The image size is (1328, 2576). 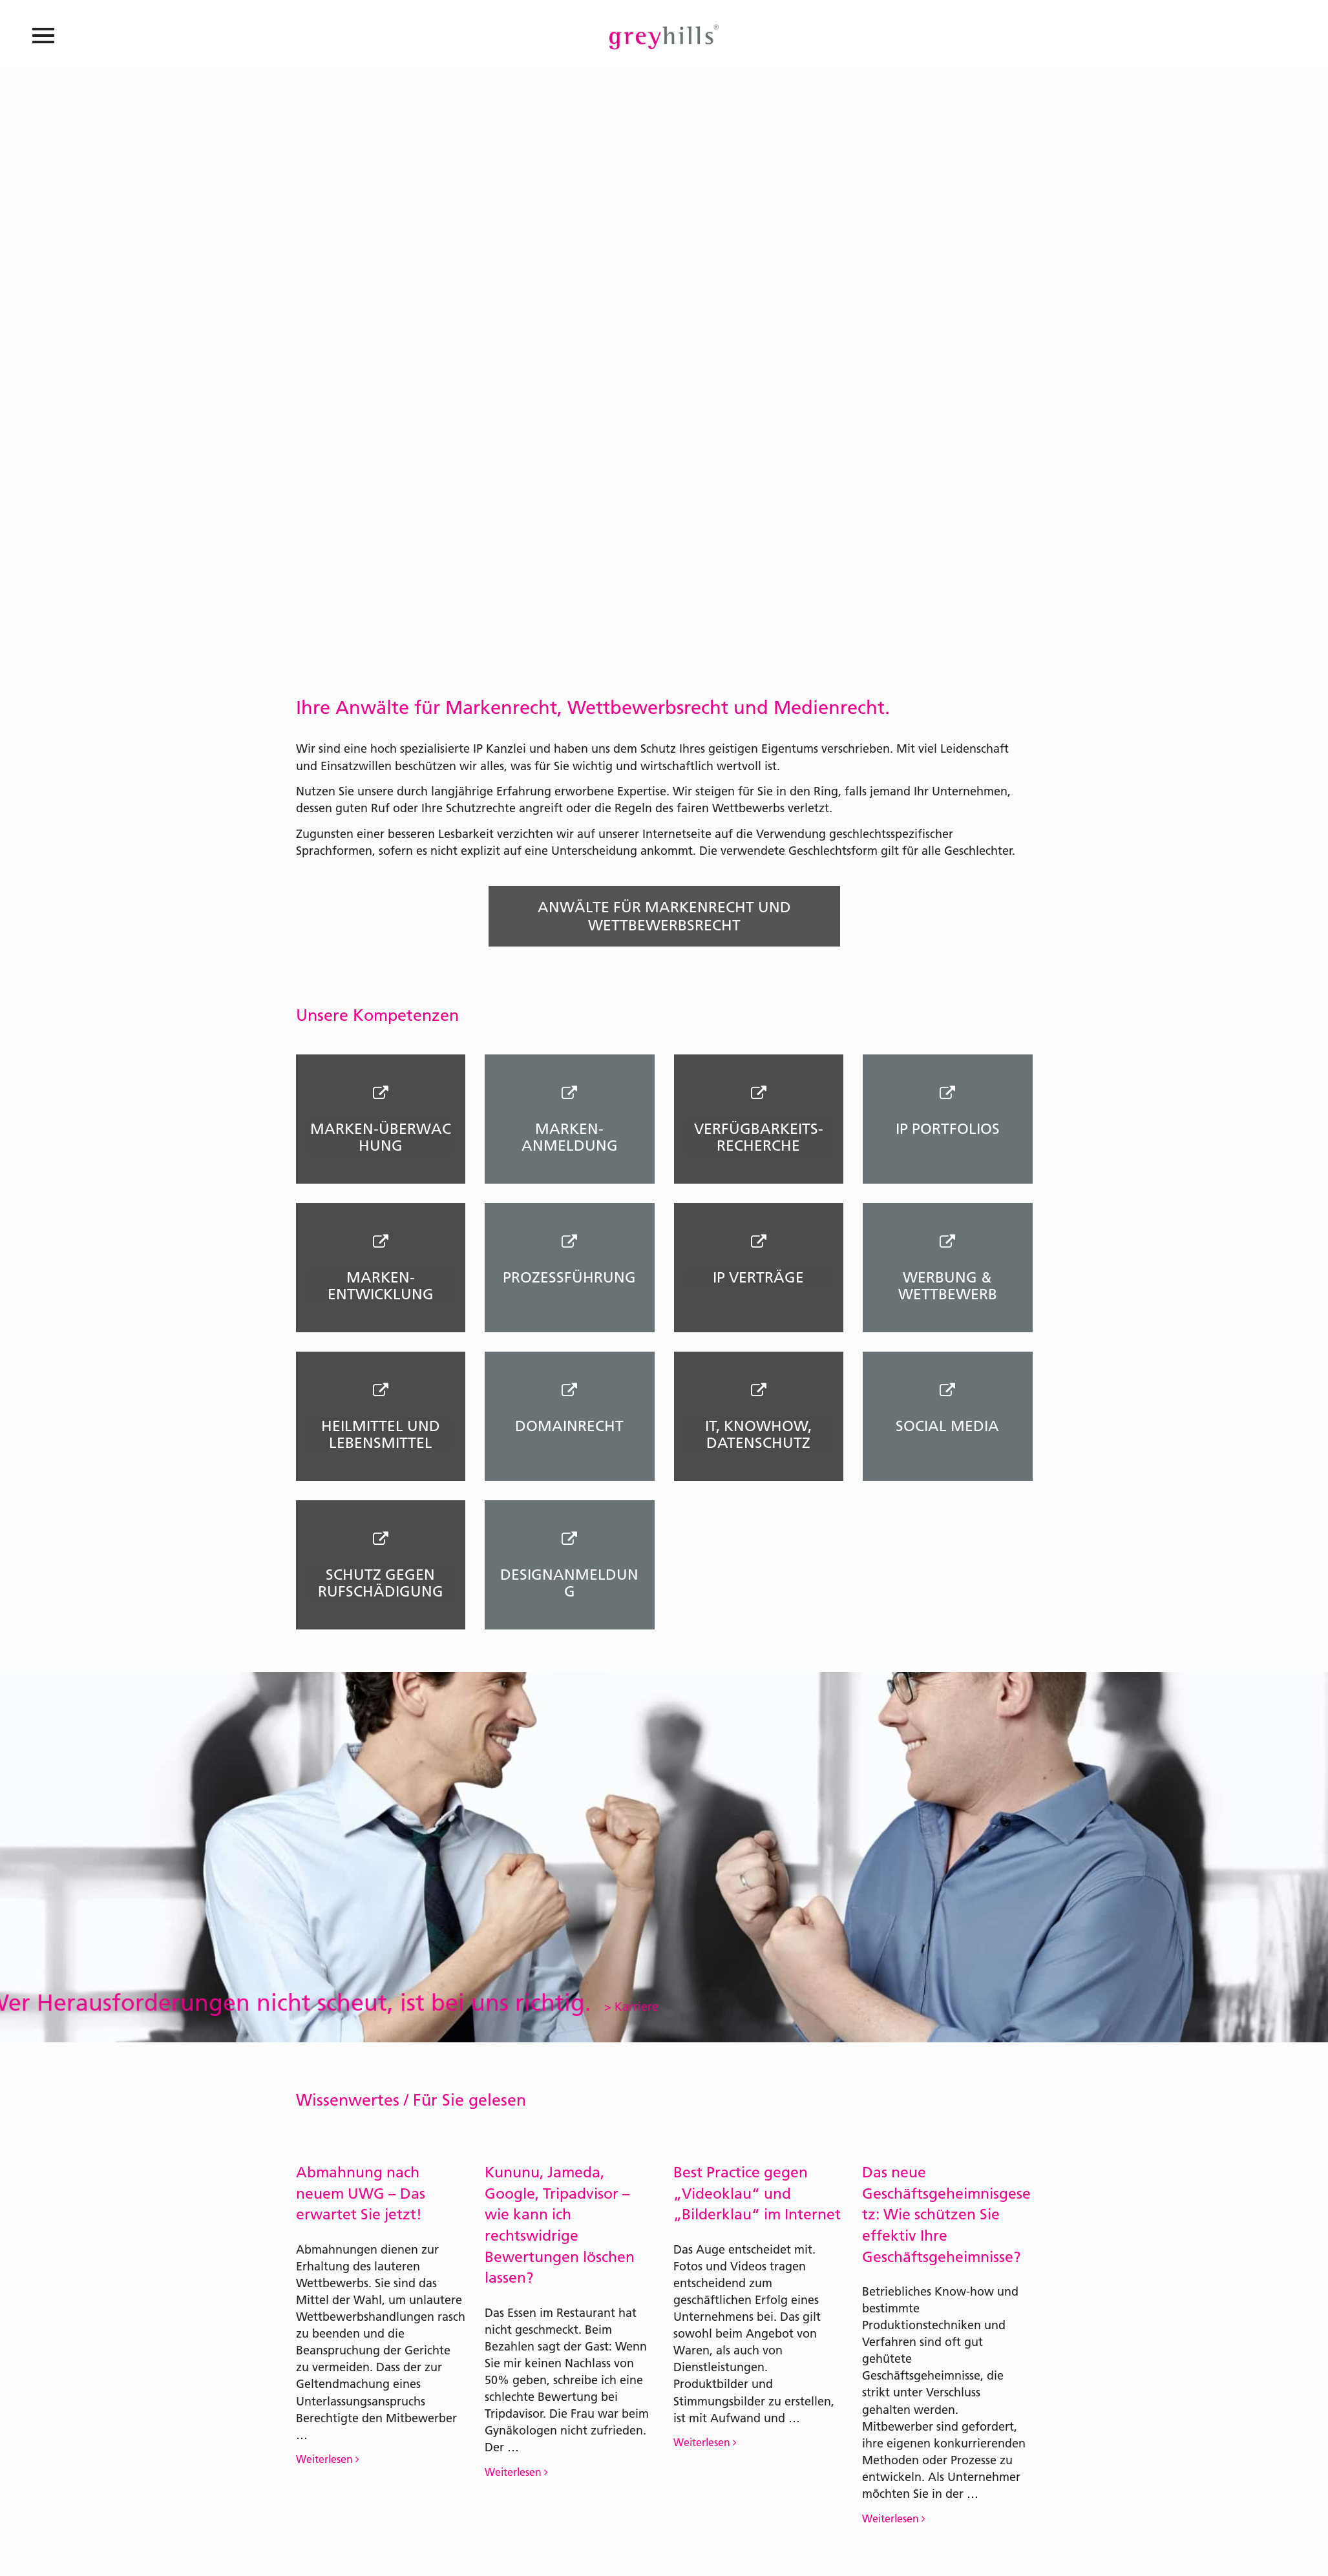 I want to click on SOCIAL MEDIA, so click(x=947, y=1426).